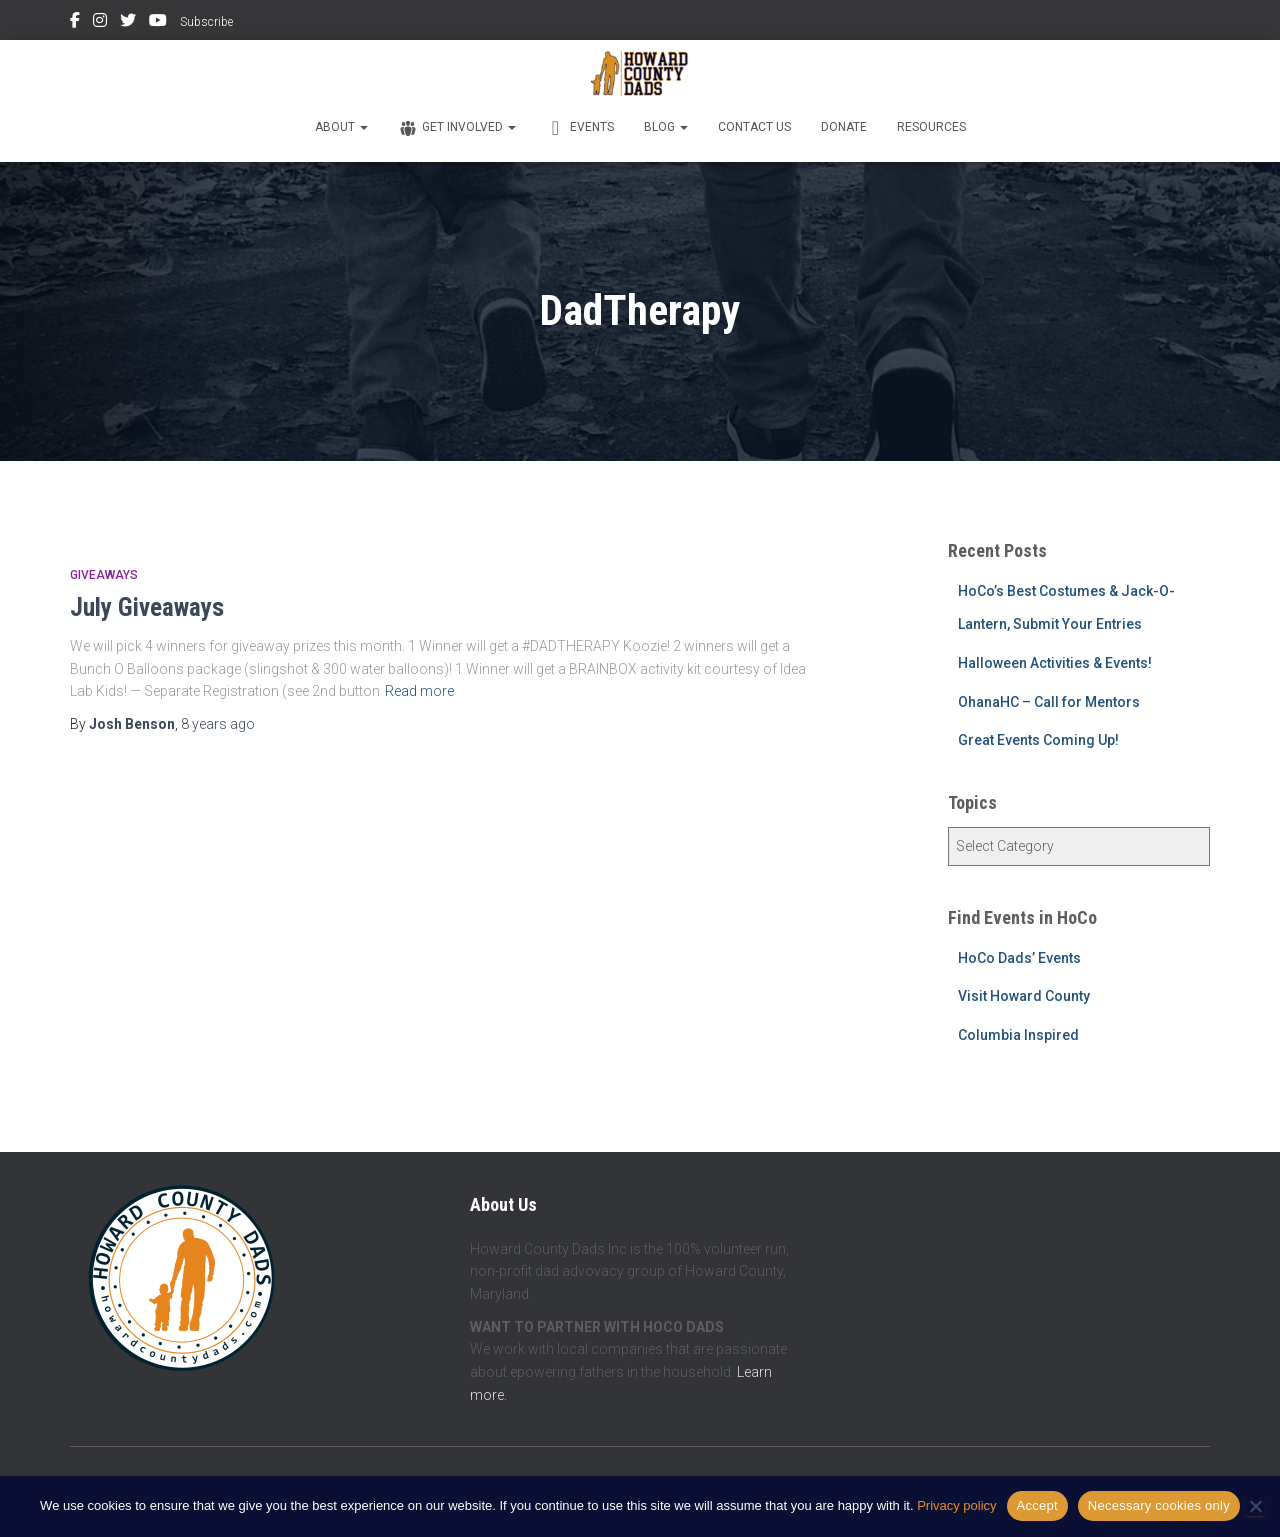 This screenshot has width=1280, height=1537. What do you see at coordinates (457, 128) in the screenshot?
I see `Get Involved` at bounding box center [457, 128].